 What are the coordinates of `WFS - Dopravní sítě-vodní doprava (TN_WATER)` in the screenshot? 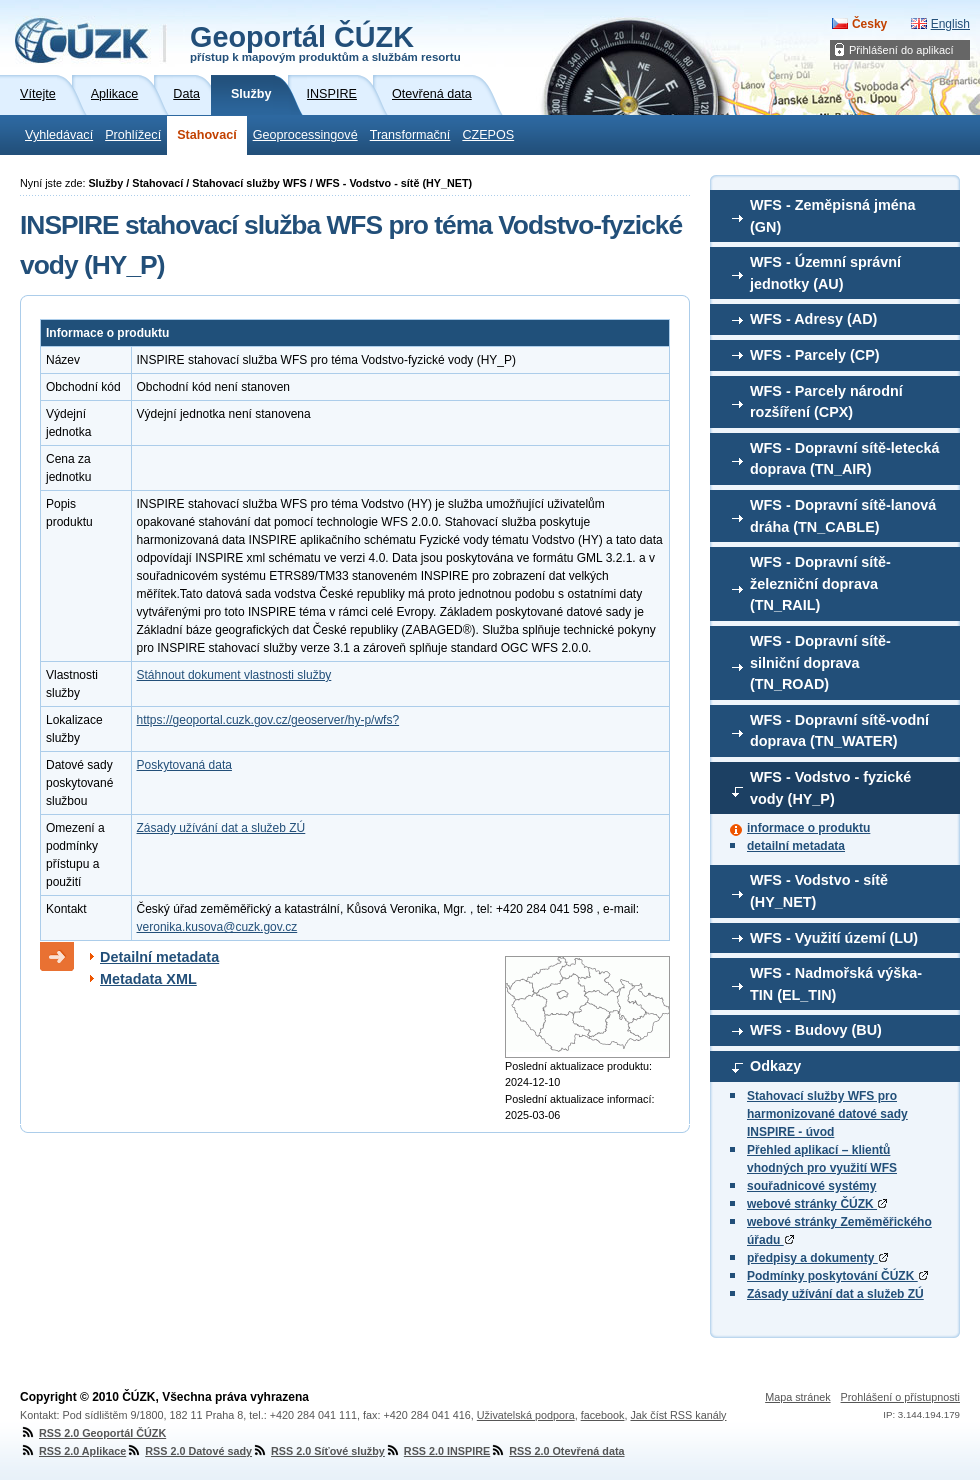 It's located at (839, 731).